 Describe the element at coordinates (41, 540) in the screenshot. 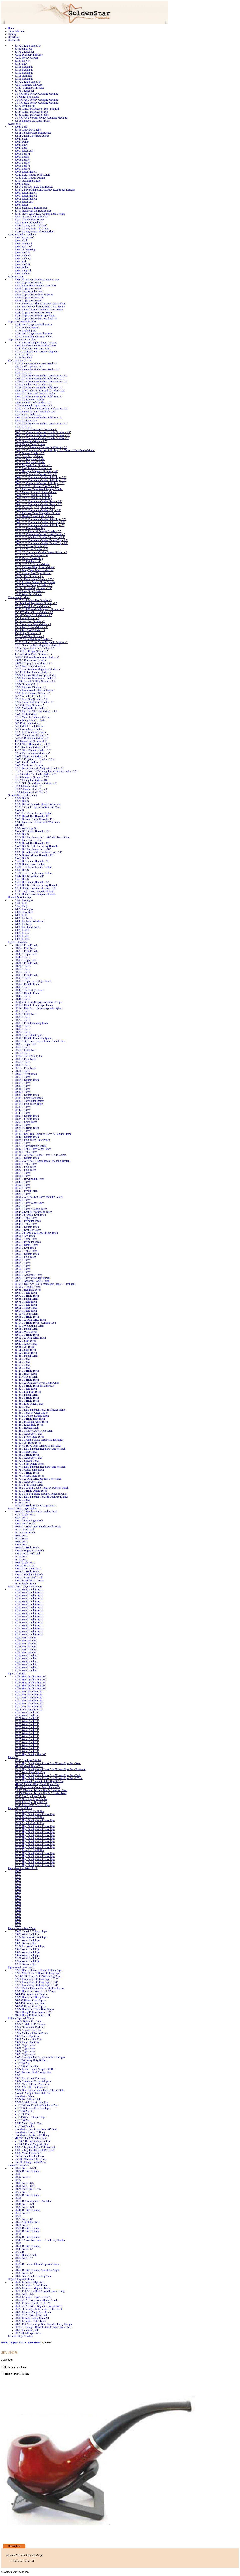

I see `70085 CNC Chromium Crusher Button Top - 2.5"` at that location.